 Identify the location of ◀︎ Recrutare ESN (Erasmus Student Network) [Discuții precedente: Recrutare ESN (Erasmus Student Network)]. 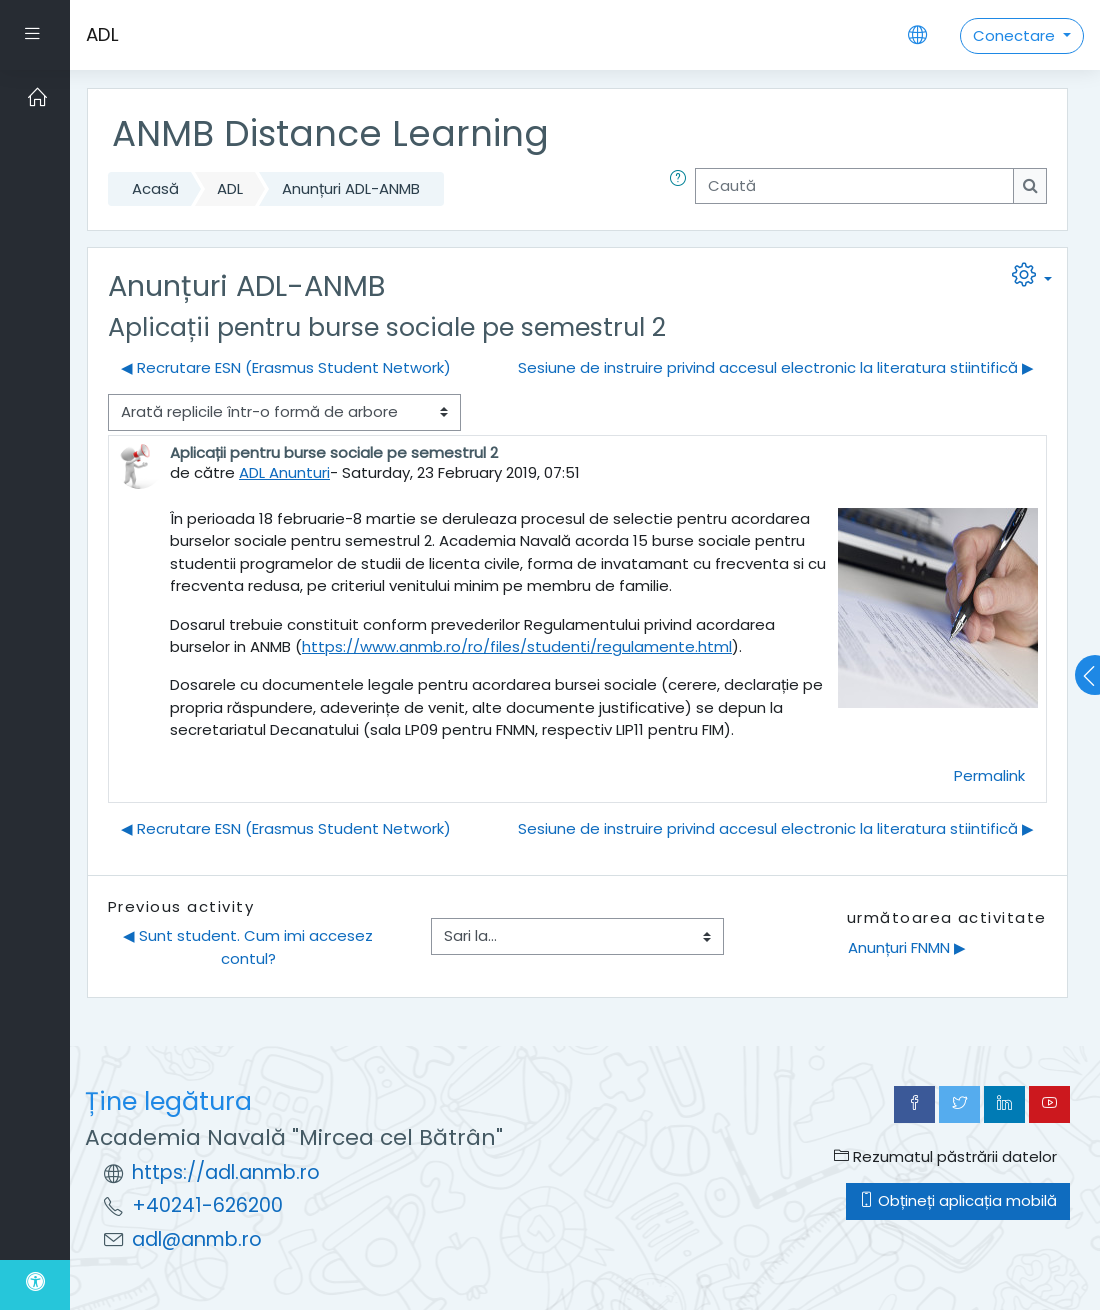
(286, 367).